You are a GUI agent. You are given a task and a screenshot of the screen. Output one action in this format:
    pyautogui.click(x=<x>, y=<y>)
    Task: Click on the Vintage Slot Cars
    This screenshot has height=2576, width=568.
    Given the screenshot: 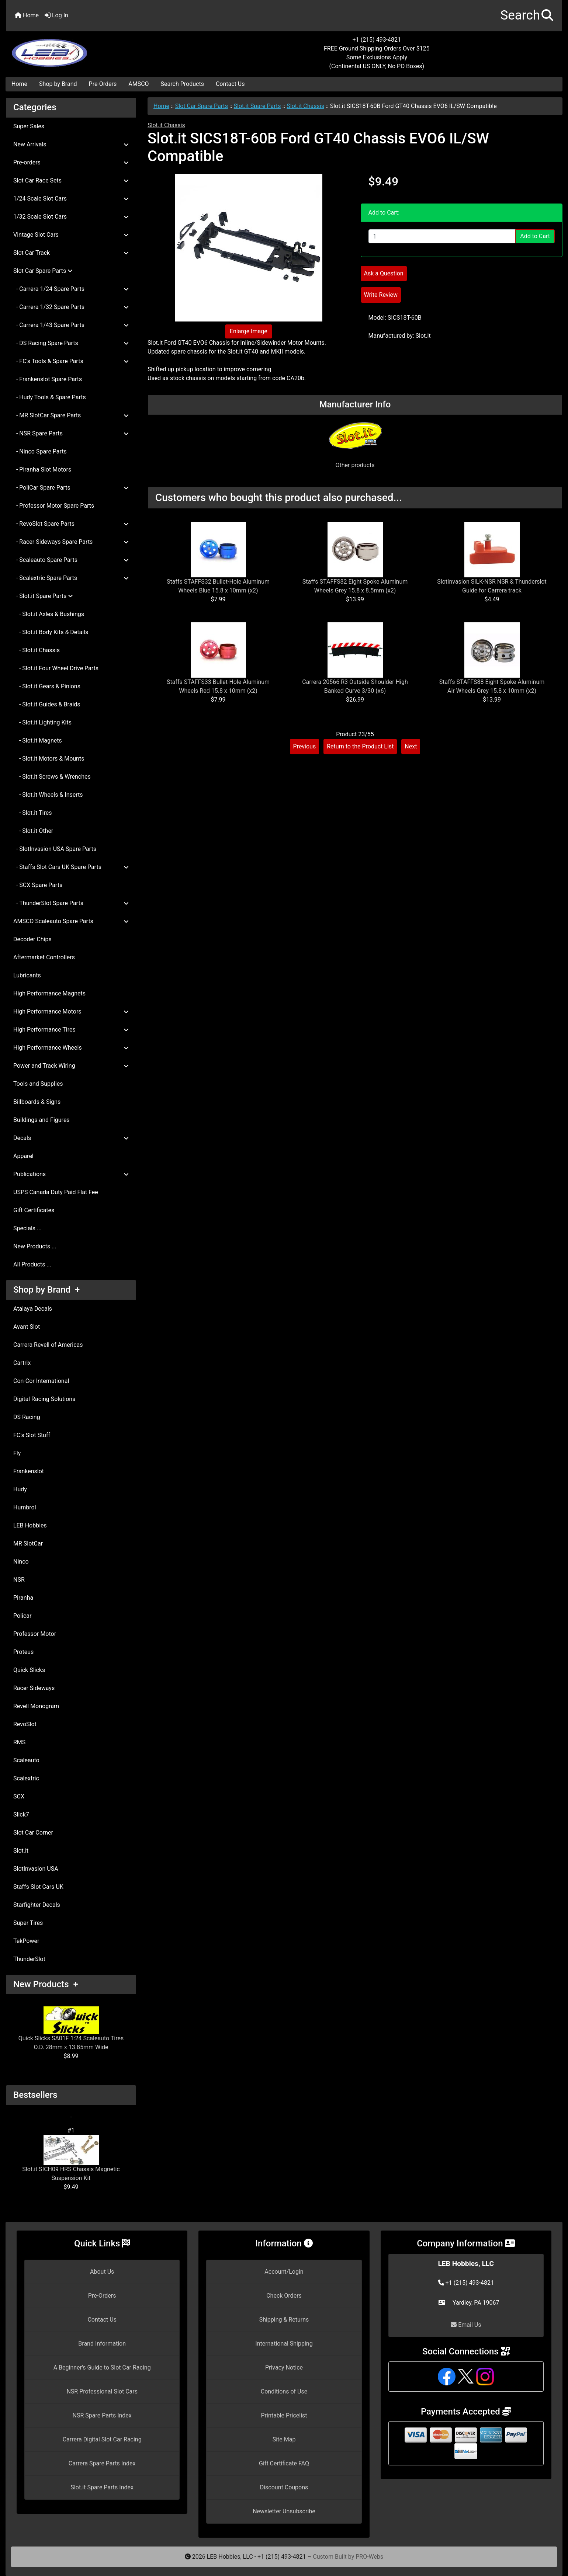 What is the action you would take?
    pyautogui.click(x=71, y=234)
    